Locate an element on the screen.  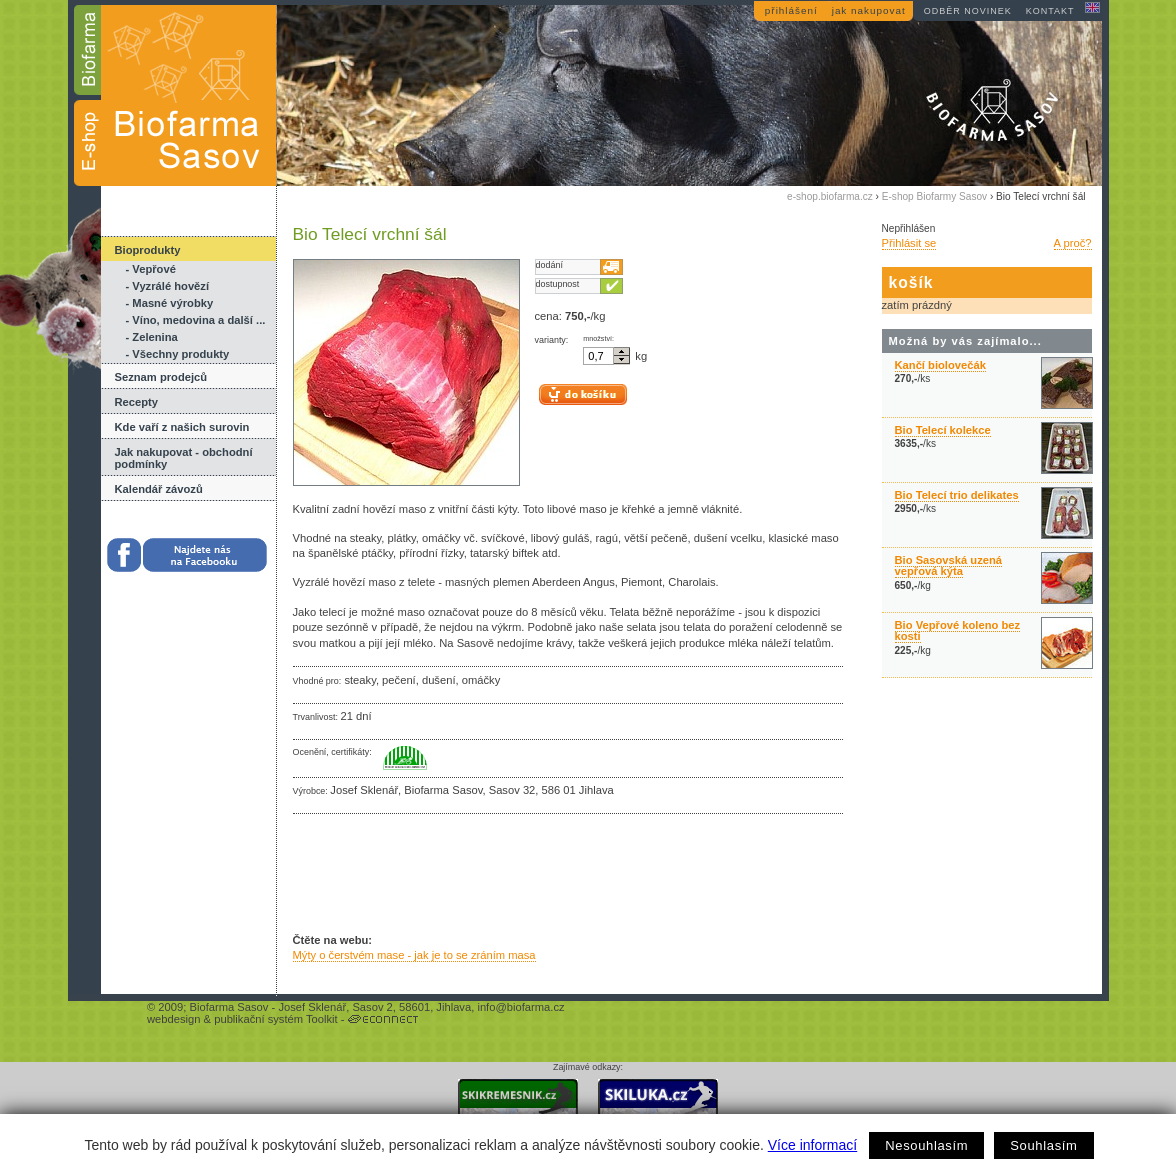
Kde vaří z našich surovin is located at coordinates (182, 427).